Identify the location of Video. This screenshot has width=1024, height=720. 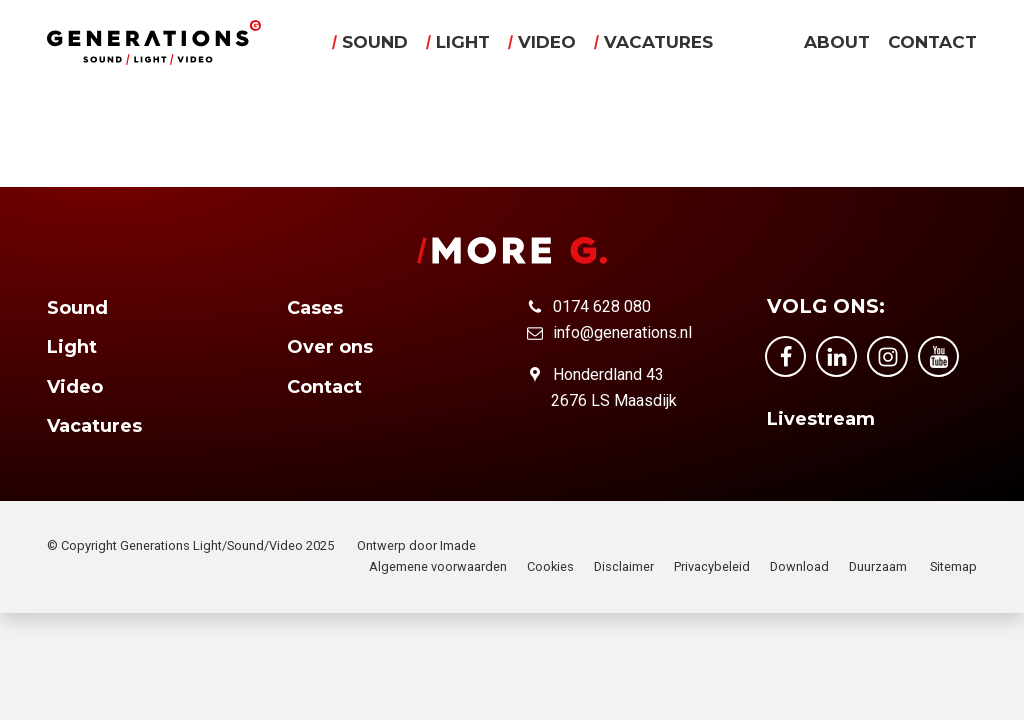
(547, 43).